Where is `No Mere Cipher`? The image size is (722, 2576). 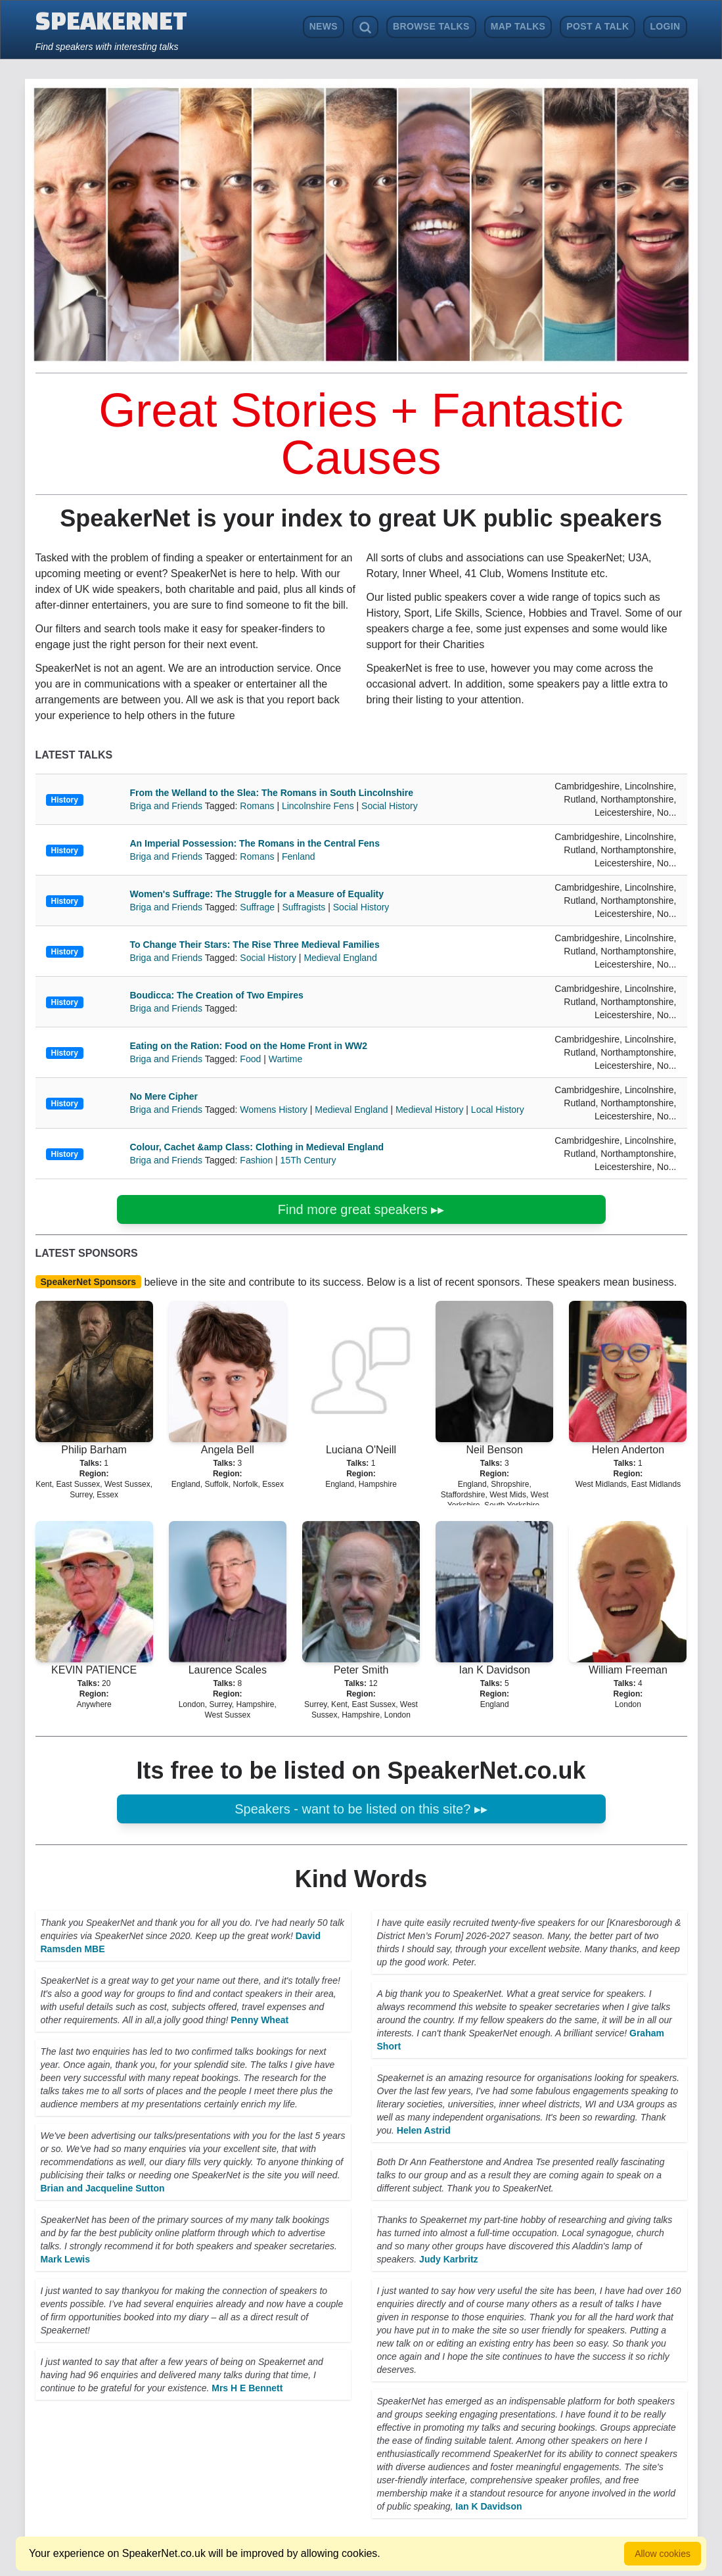 No Mere Cipher is located at coordinates (164, 1096).